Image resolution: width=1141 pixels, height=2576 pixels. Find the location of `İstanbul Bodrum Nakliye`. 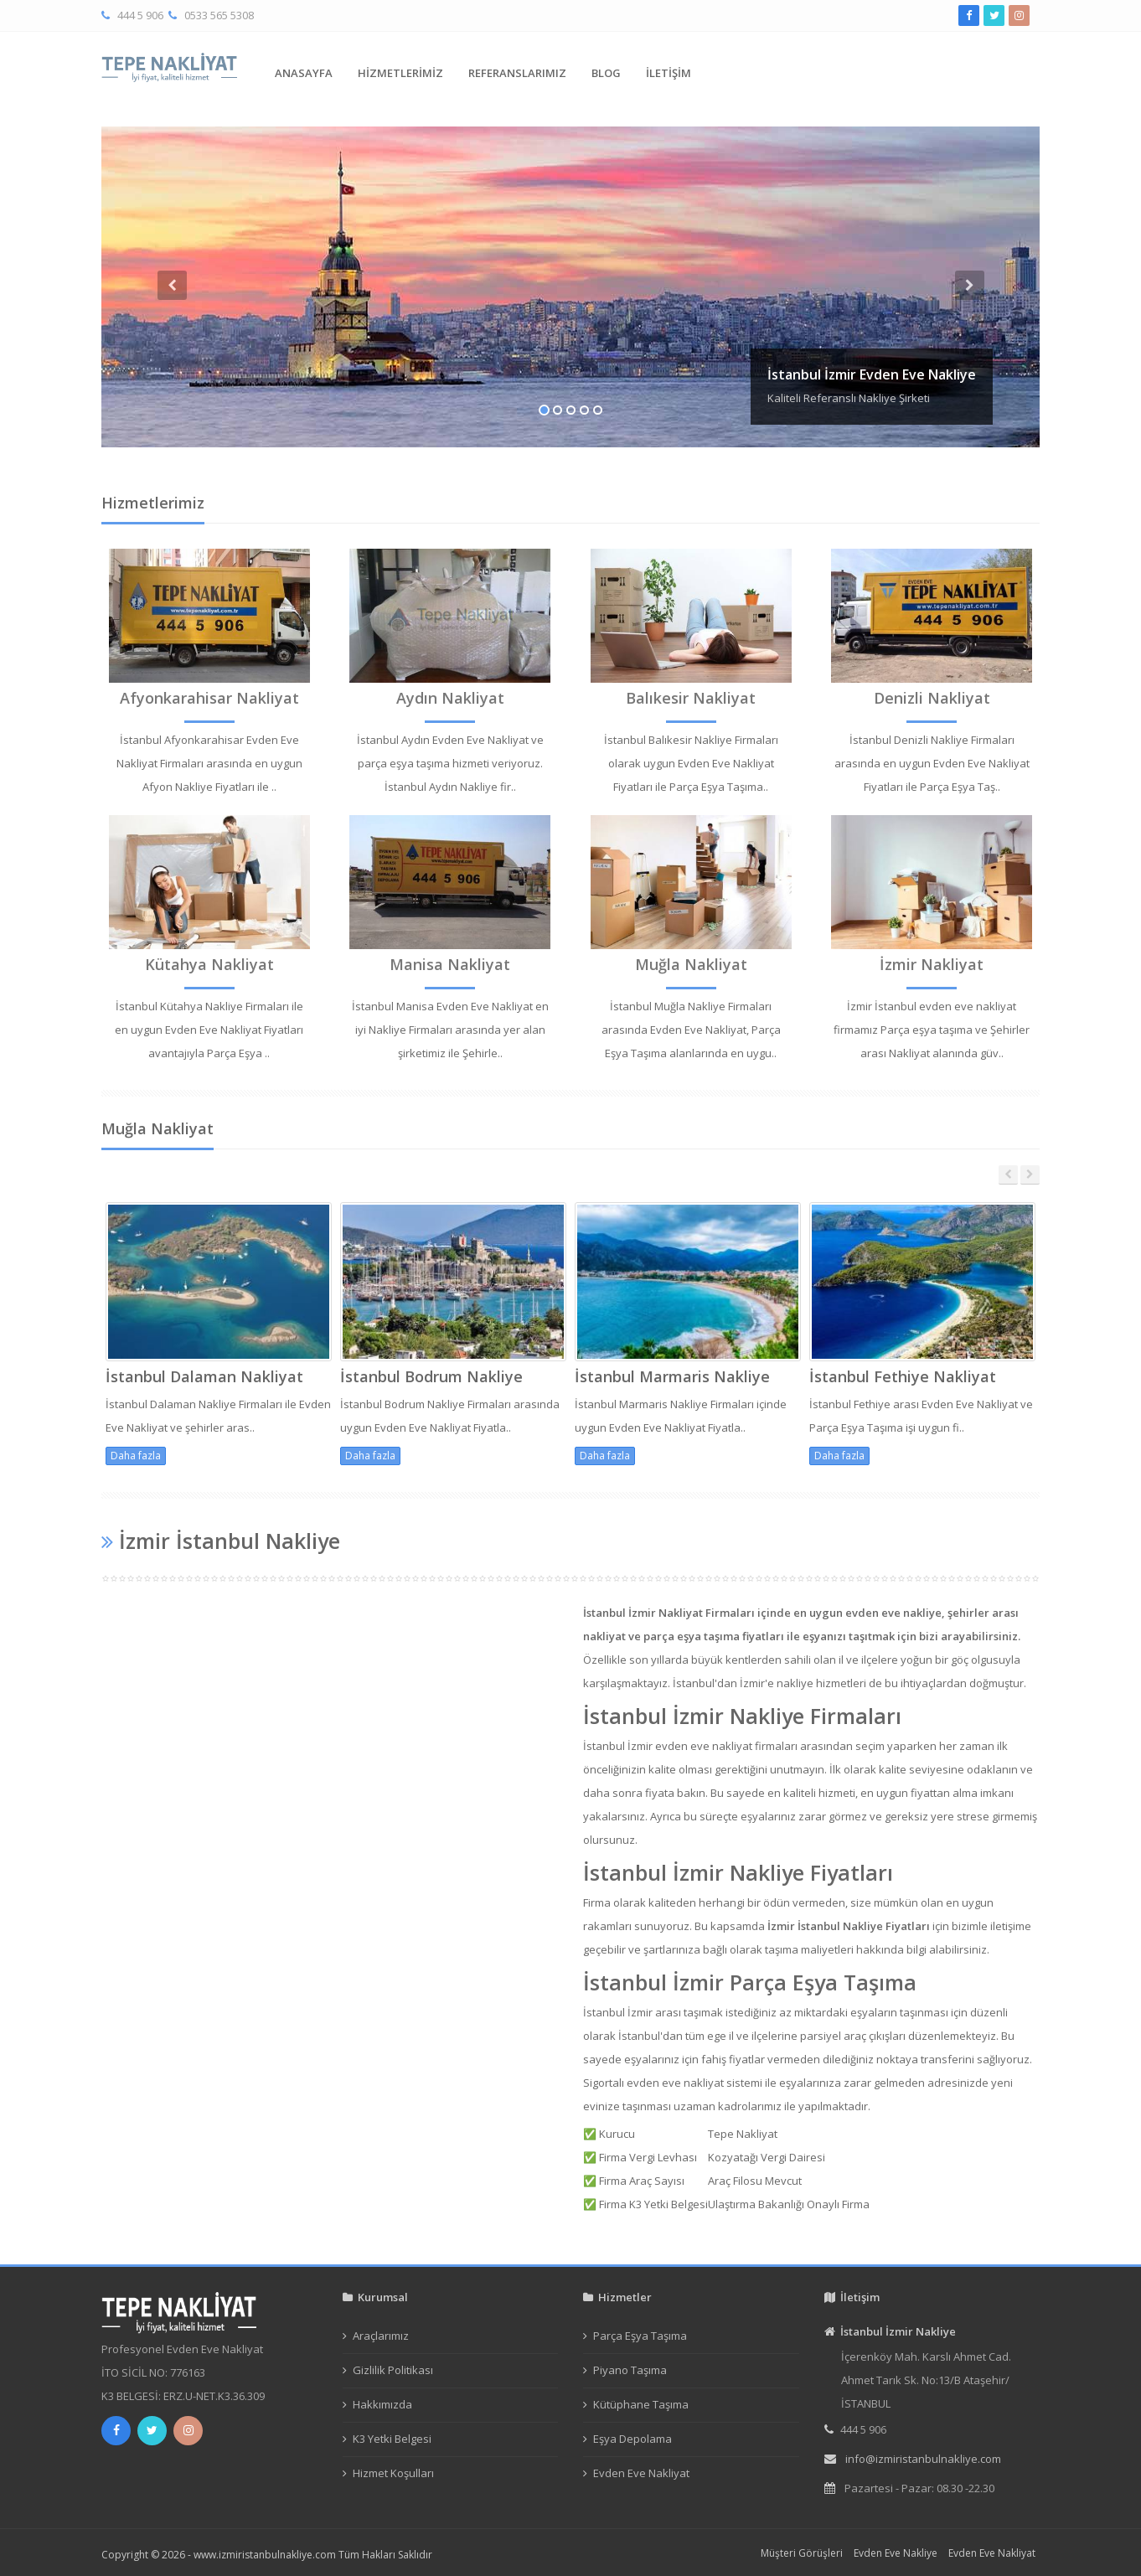

İstanbul Bodrum Nakliye is located at coordinates (431, 1376).